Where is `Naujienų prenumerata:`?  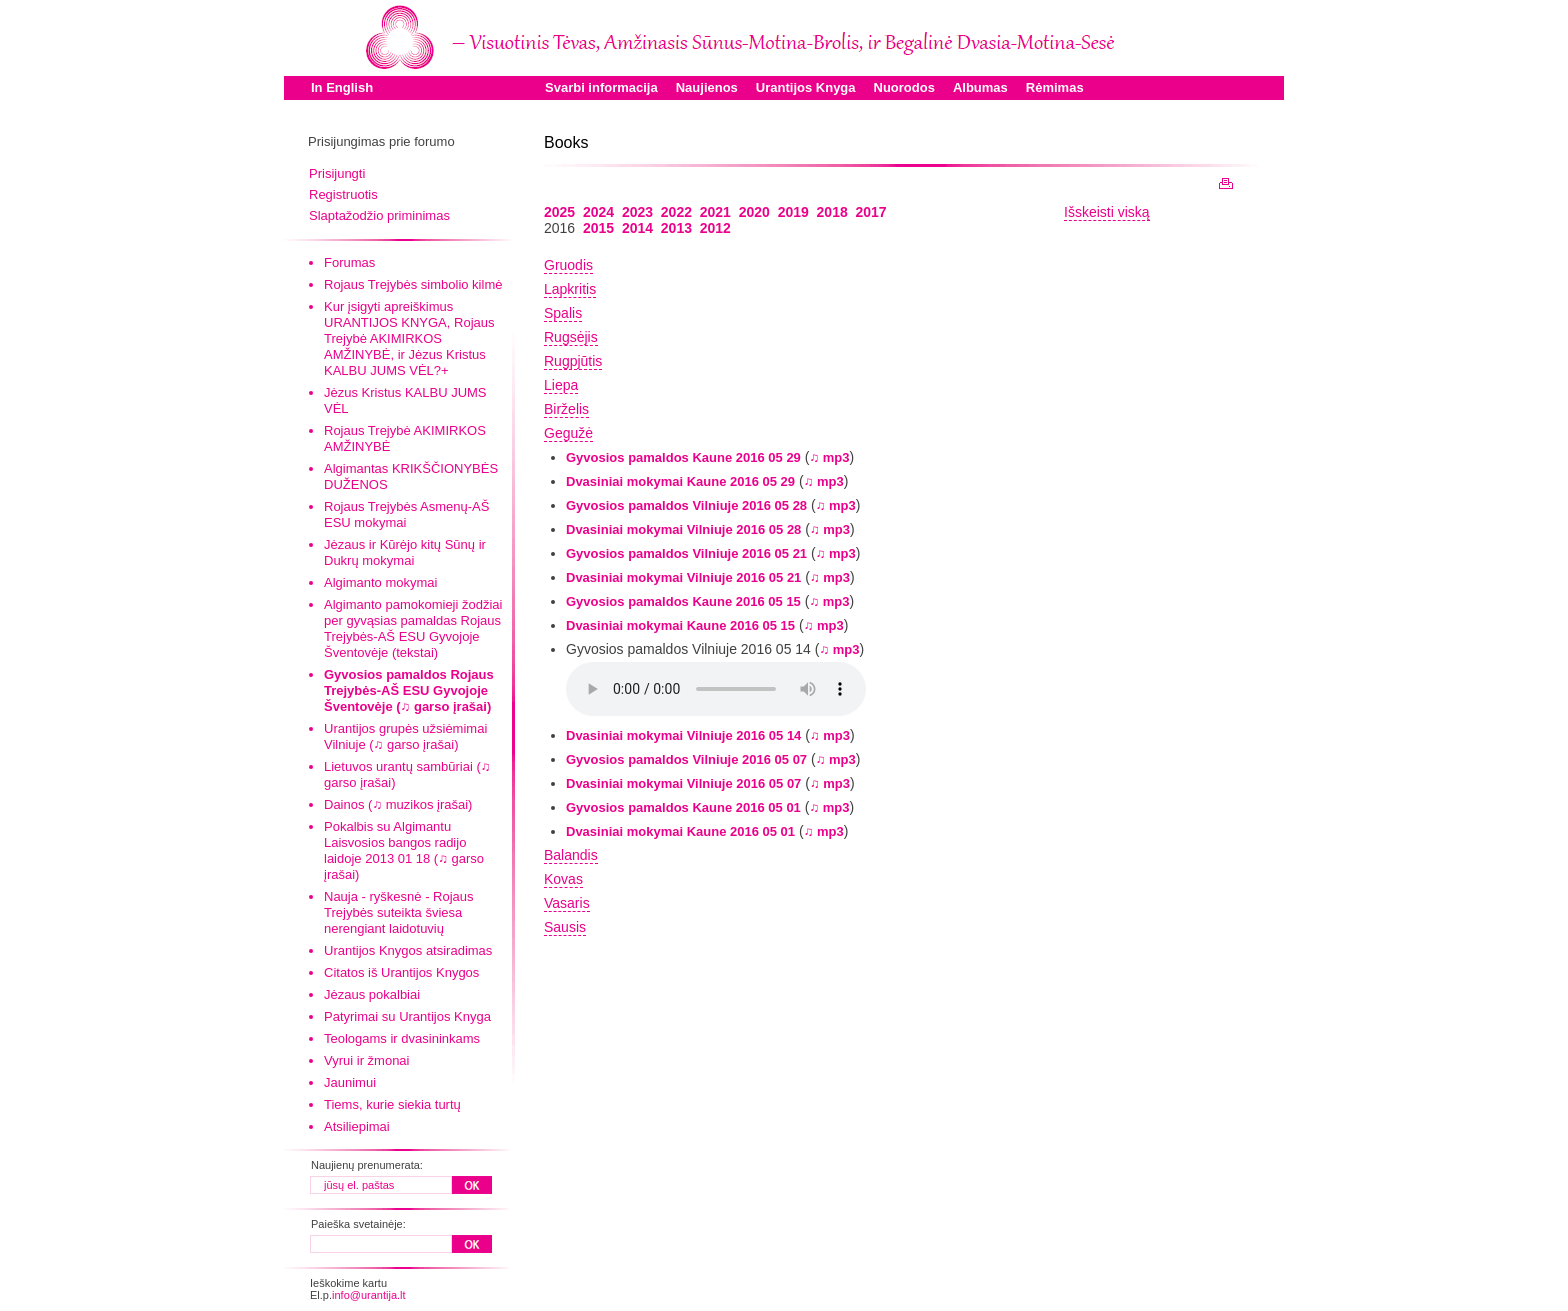 Naujienų prenumerata: is located at coordinates (367, 1165).